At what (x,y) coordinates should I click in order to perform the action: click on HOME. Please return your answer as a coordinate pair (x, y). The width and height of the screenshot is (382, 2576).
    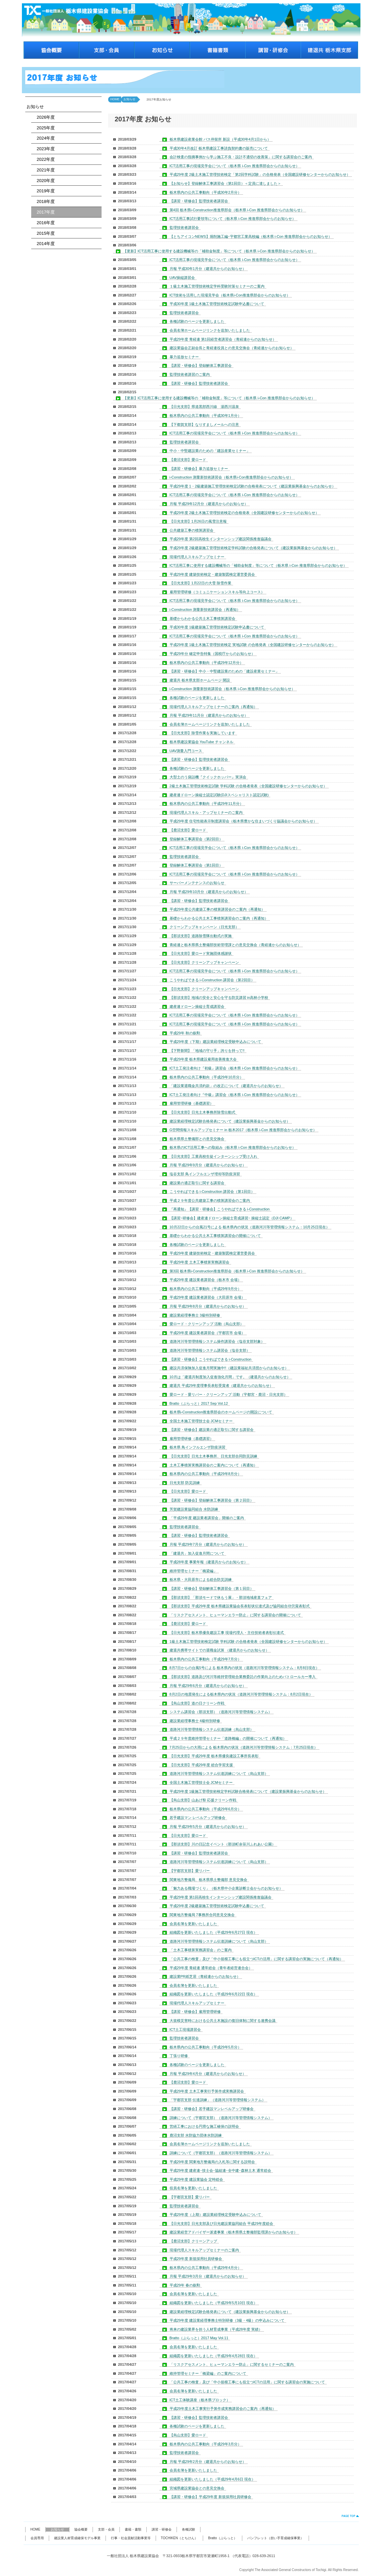
    Looking at the image, I should click on (115, 99).